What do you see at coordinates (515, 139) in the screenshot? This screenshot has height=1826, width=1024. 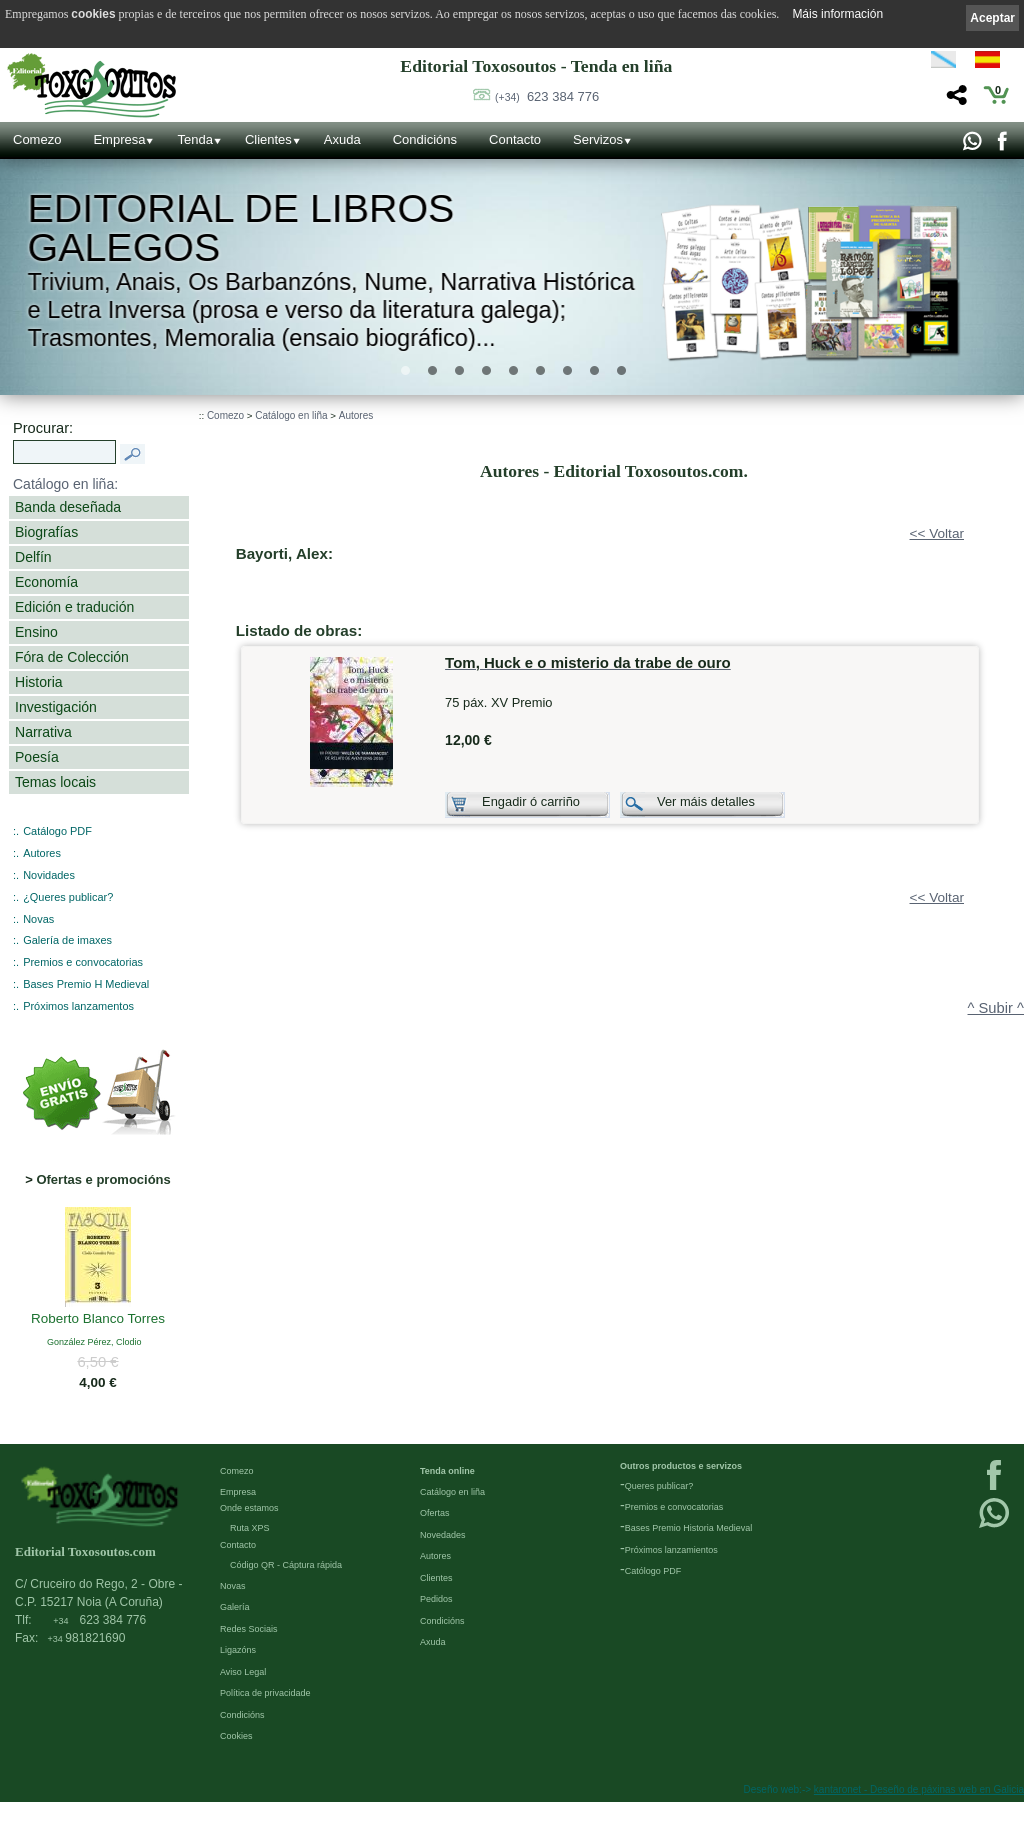 I see `Contacto` at bounding box center [515, 139].